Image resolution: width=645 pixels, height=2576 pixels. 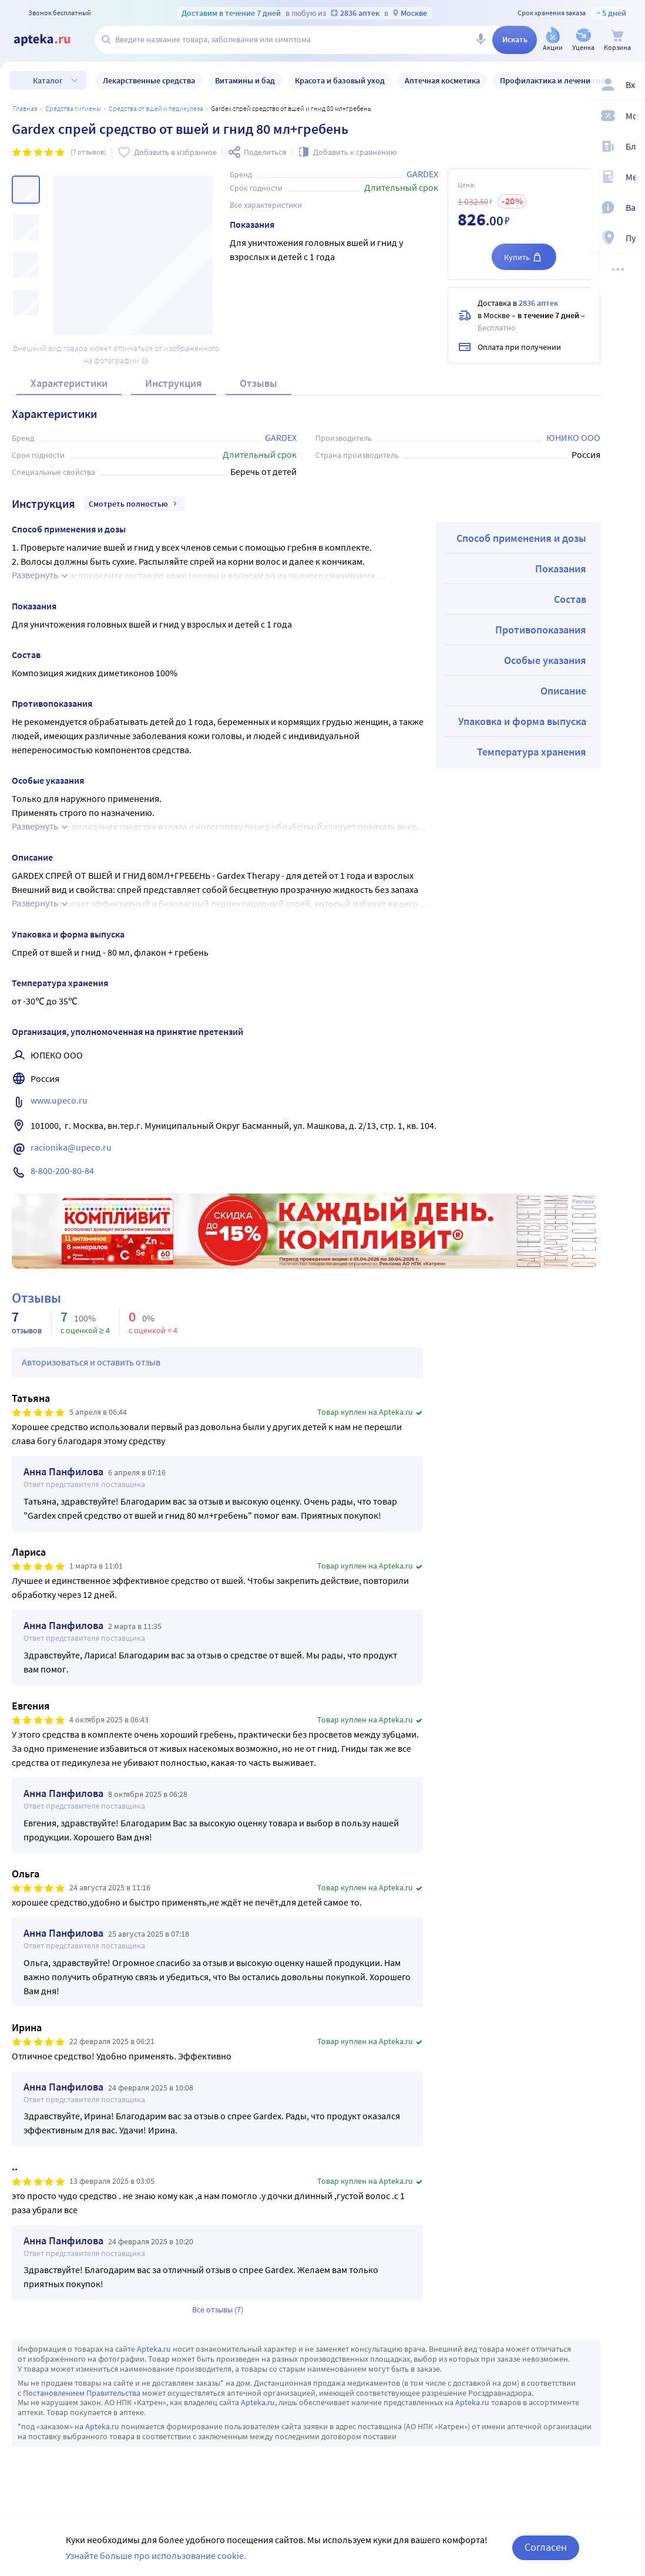 What do you see at coordinates (25, 108) in the screenshot?
I see `Главная` at bounding box center [25, 108].